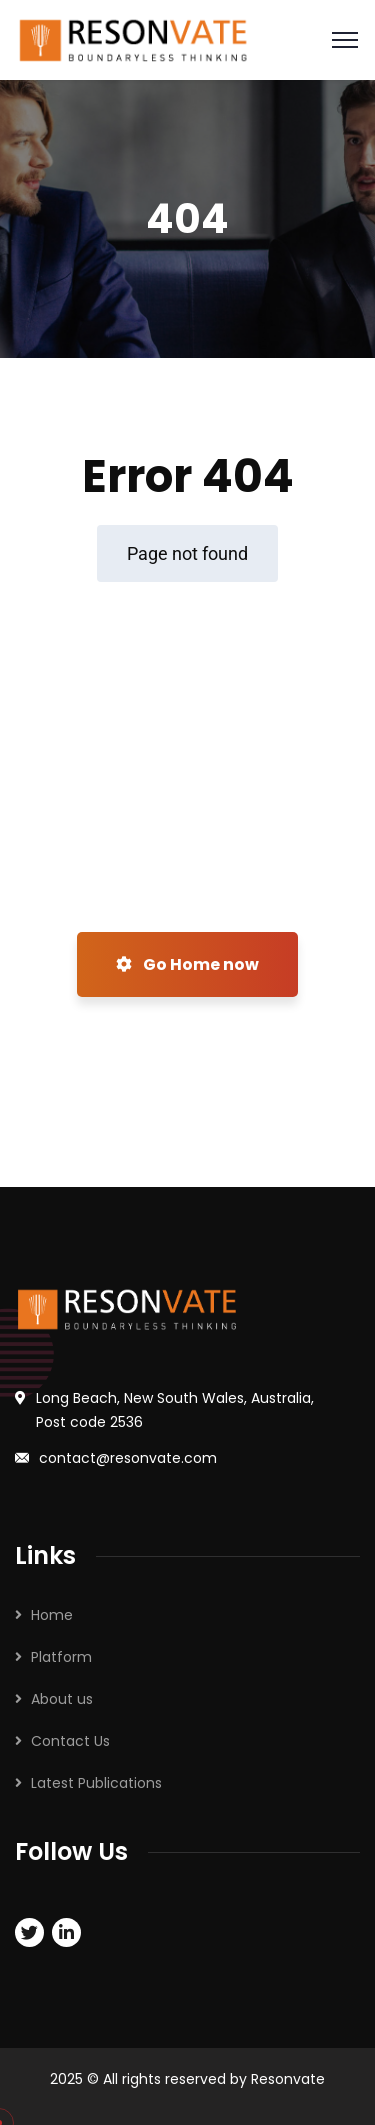  Describe the element at coordinates (61, 1657) in the screenshot. I see `Platform​` at that location.